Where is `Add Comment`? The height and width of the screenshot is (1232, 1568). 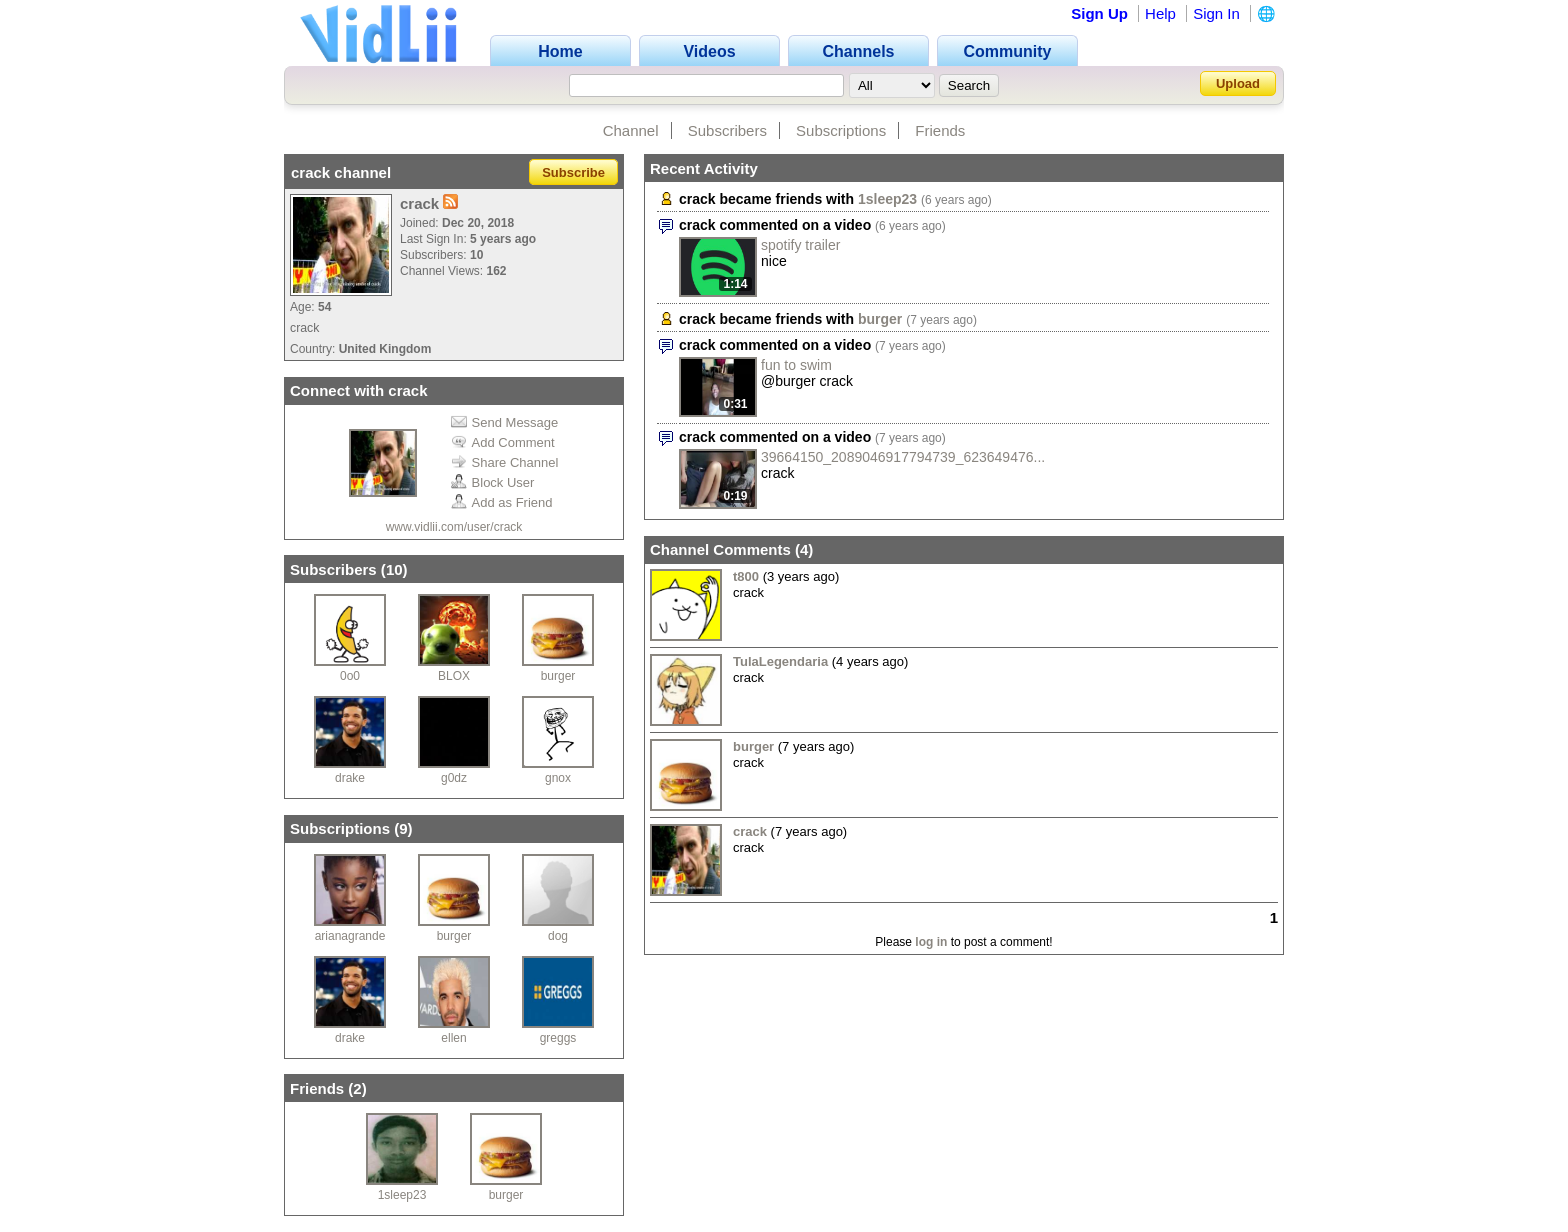
Add Comment is located at coordinates (503, 442).